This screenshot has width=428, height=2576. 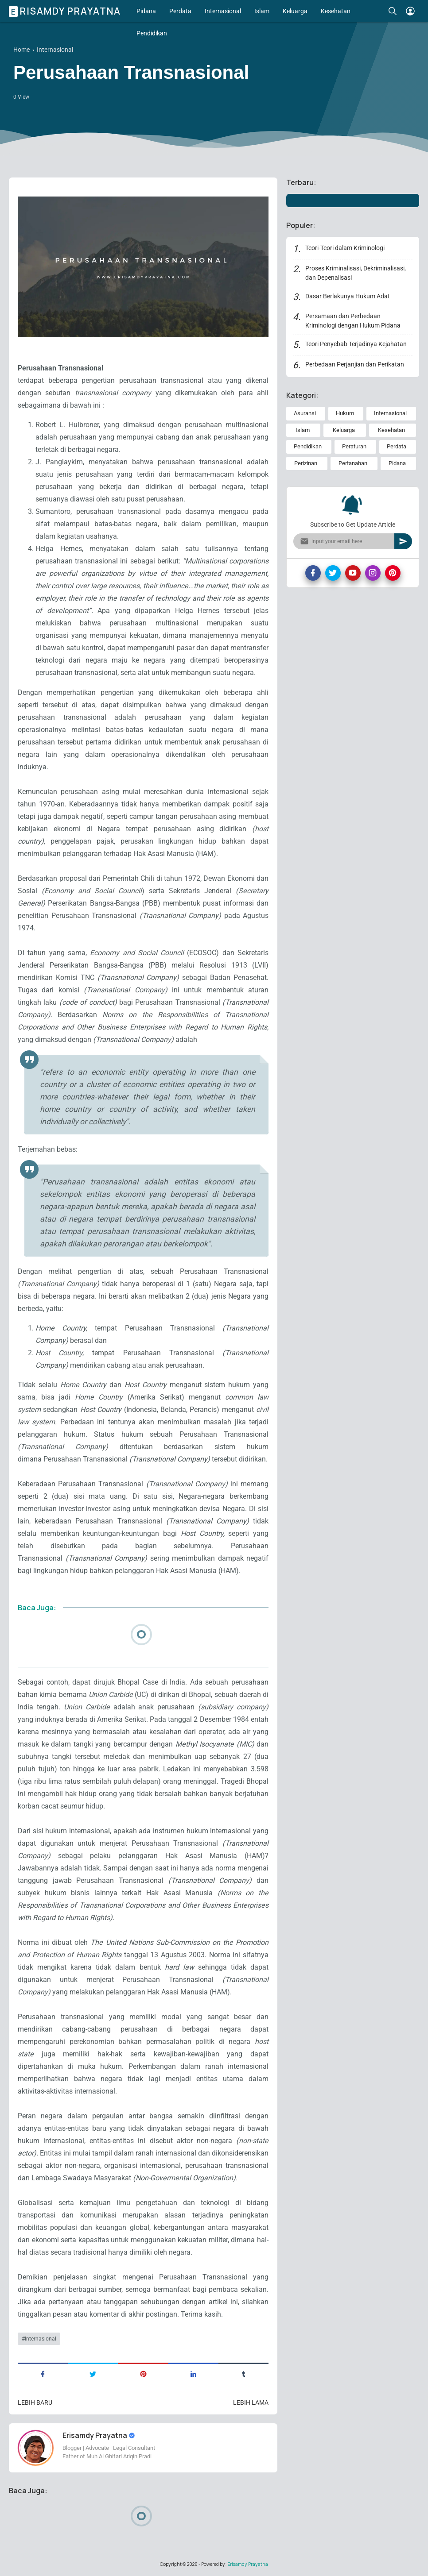 What do you see at coordinates (35, 2402) in the screenshot?
I see `Lebih baru` at bounding box center [35, 2402].